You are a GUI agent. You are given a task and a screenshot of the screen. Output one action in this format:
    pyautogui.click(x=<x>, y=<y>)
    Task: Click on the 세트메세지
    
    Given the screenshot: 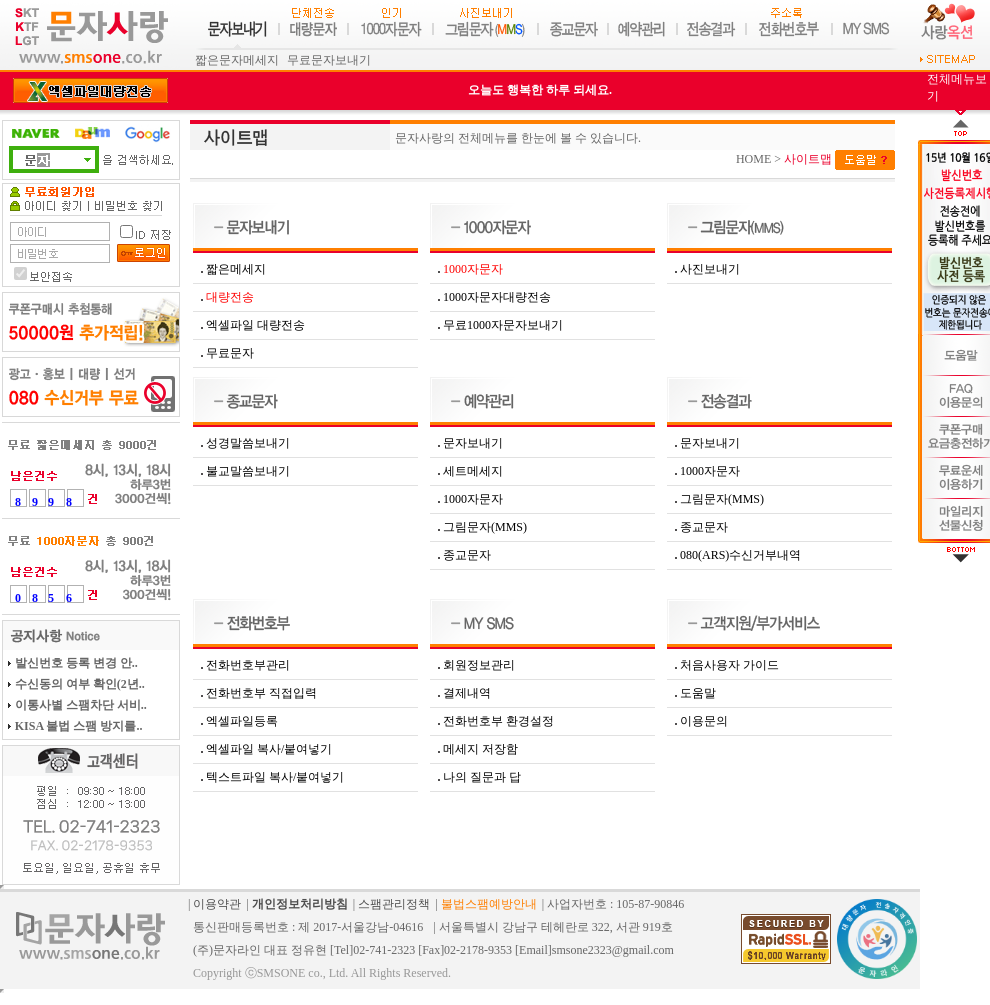 What is the action you would take?
    pyautogui.click(x=473, y=471)
    